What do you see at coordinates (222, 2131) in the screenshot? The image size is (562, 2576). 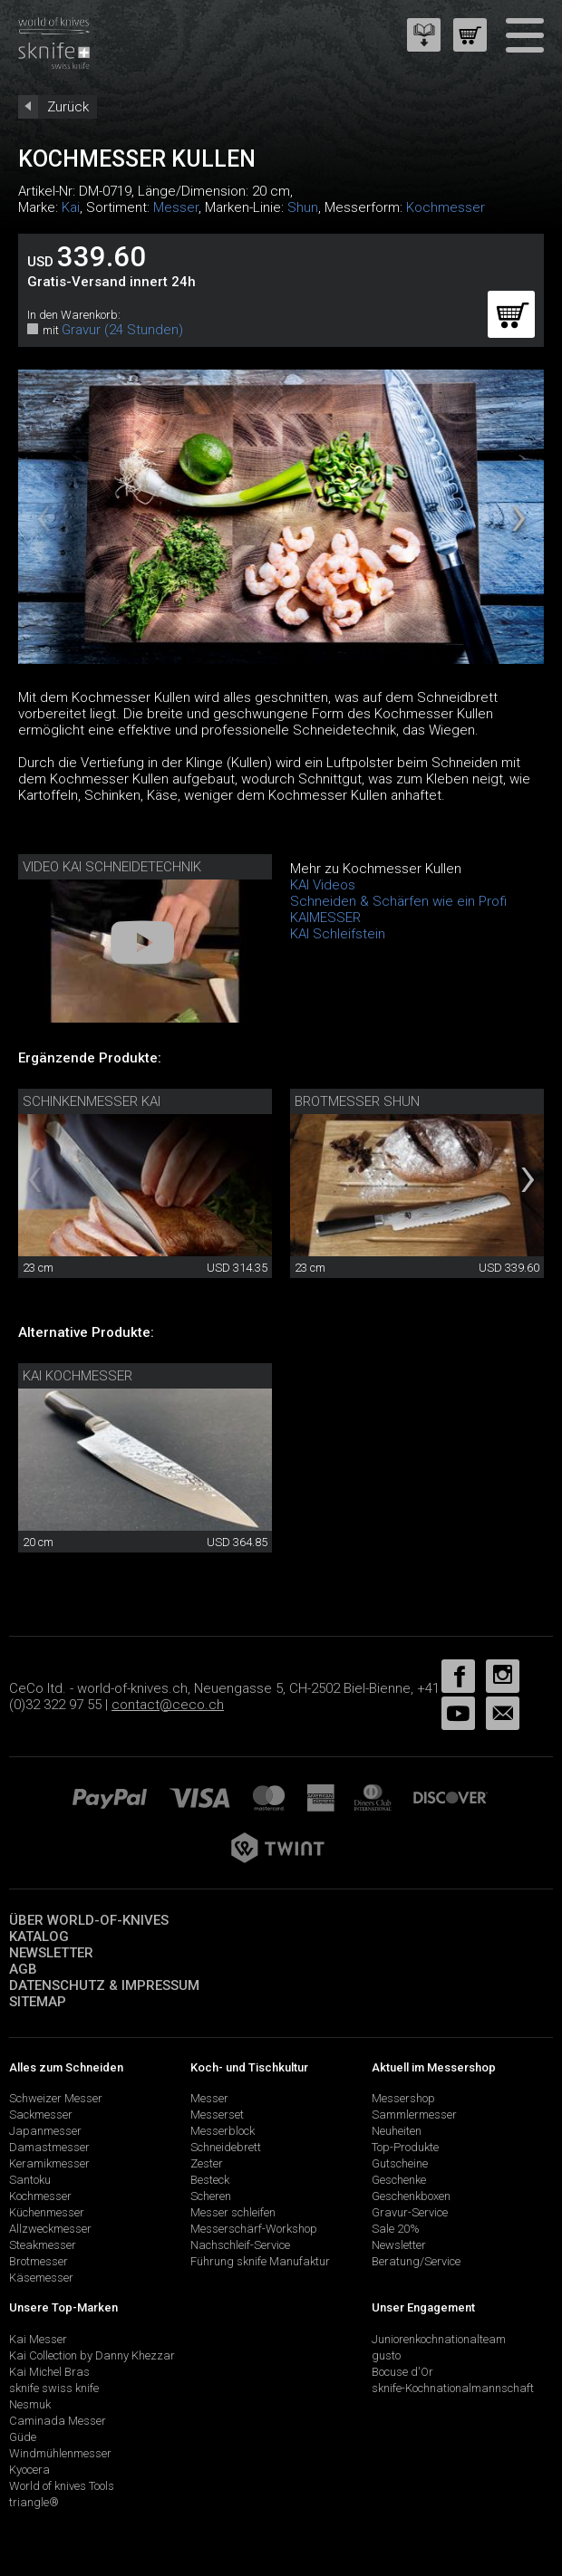 I see `Messerblock` at bounding box center [222, 2131].